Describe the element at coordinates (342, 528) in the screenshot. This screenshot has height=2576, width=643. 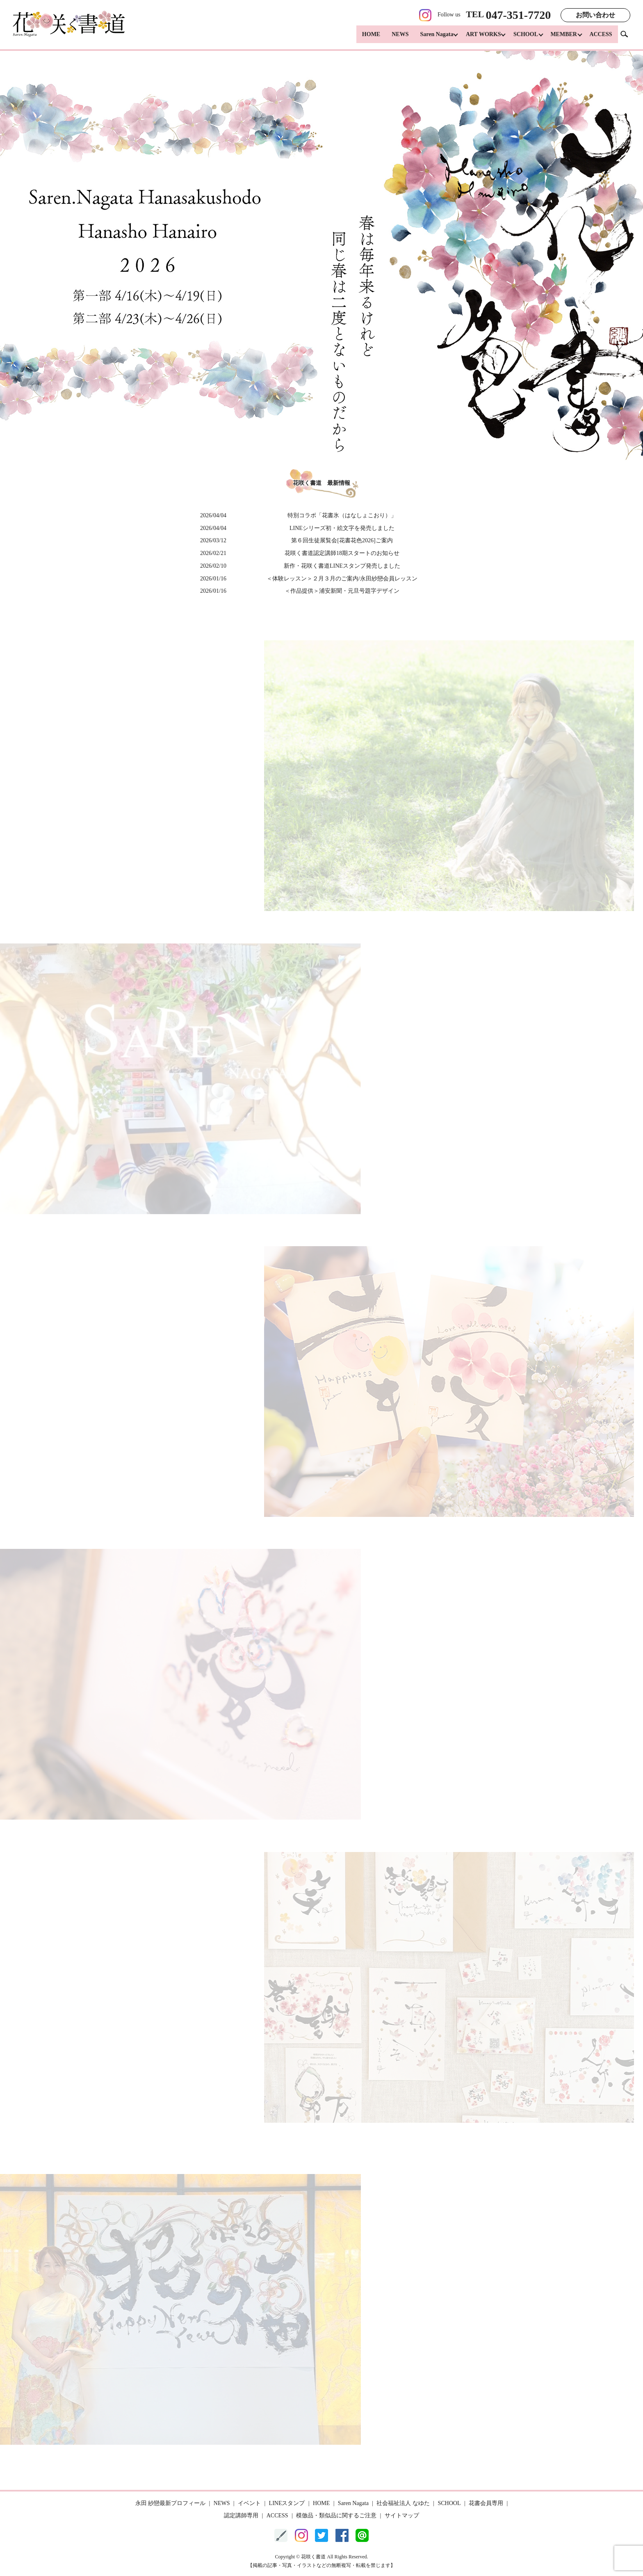
I see `LINEシリーズ初・絵文字を発売しました` at that location.